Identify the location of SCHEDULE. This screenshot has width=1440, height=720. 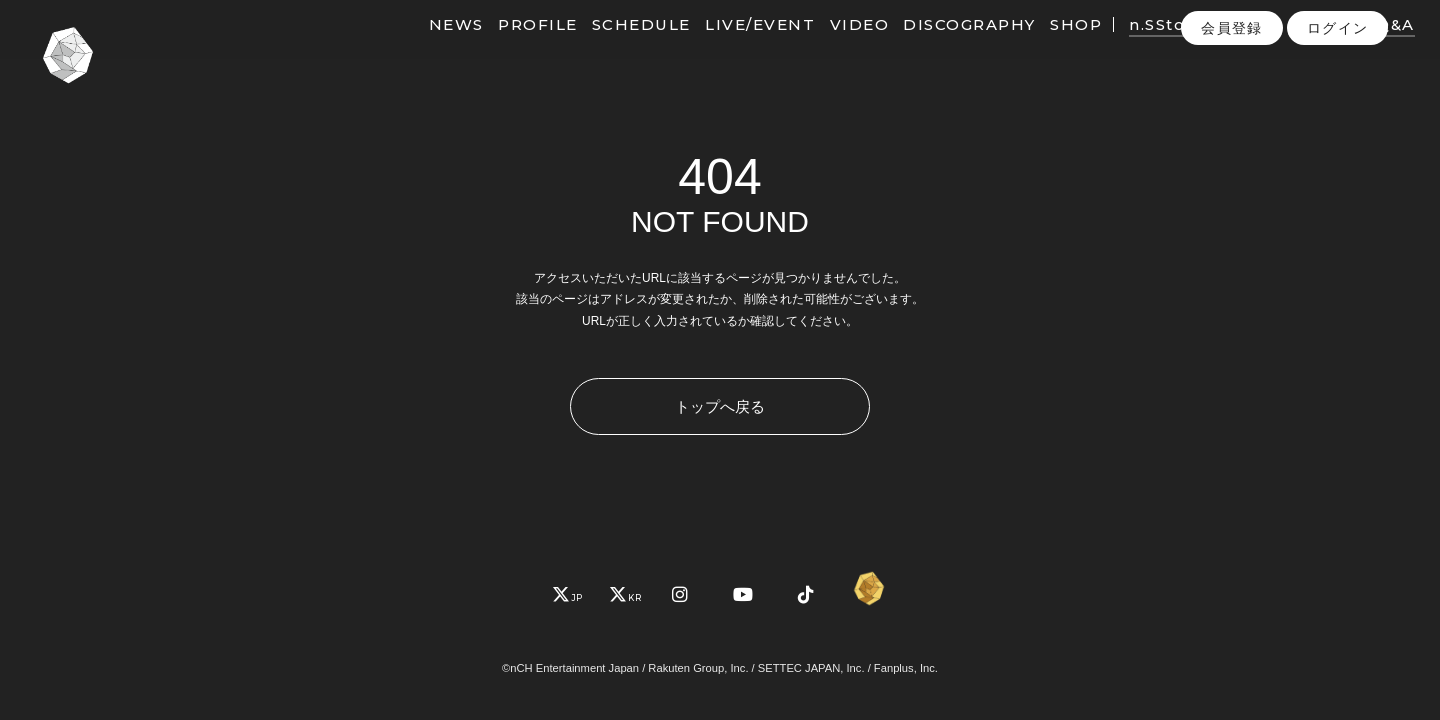
(613, 47).